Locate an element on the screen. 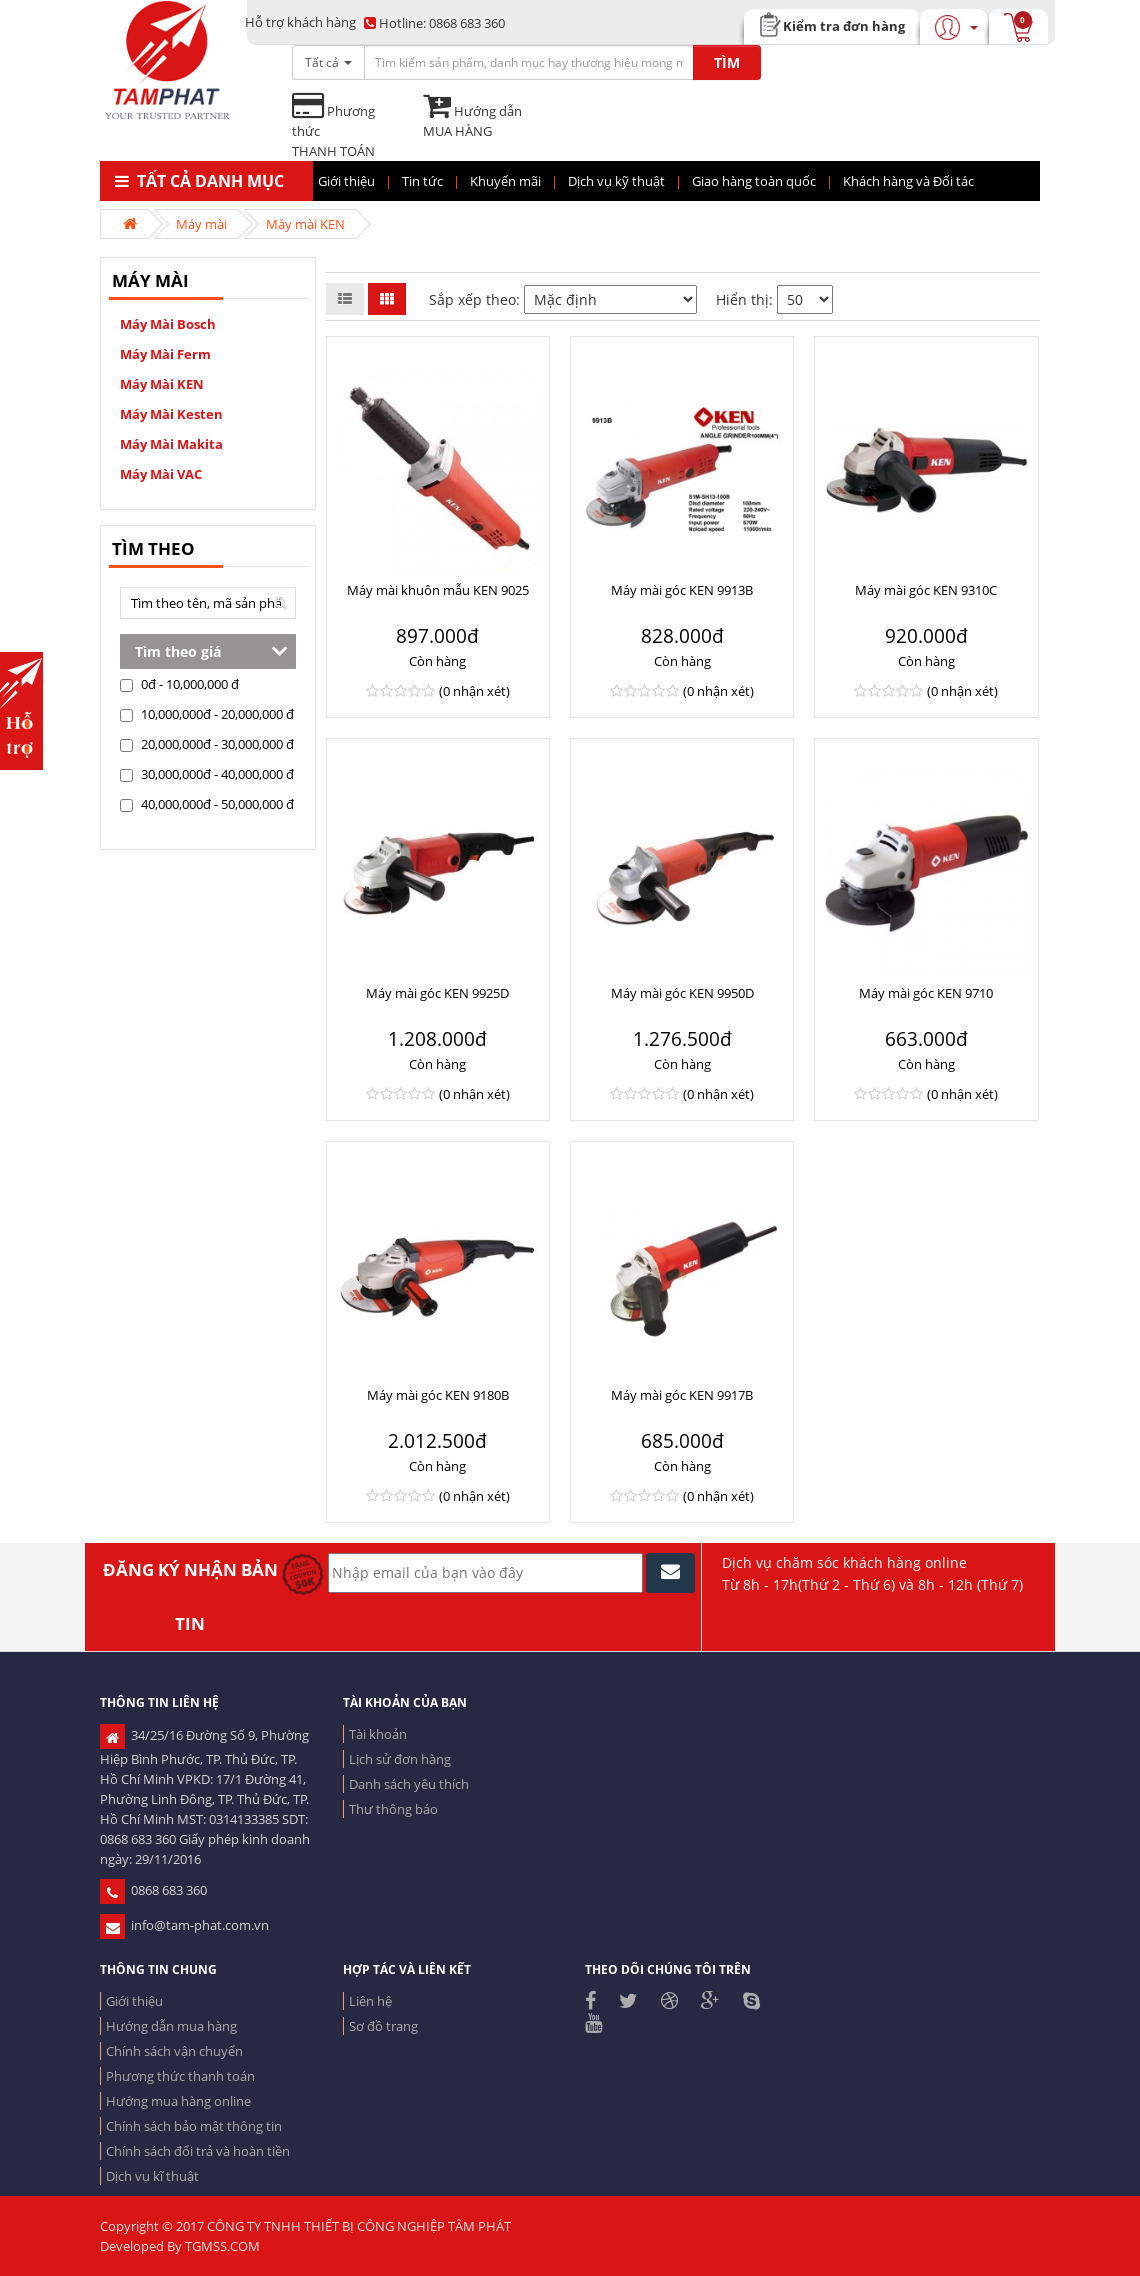  Chính sách bảo mật thông tin is located at coordinates (194, 2126).